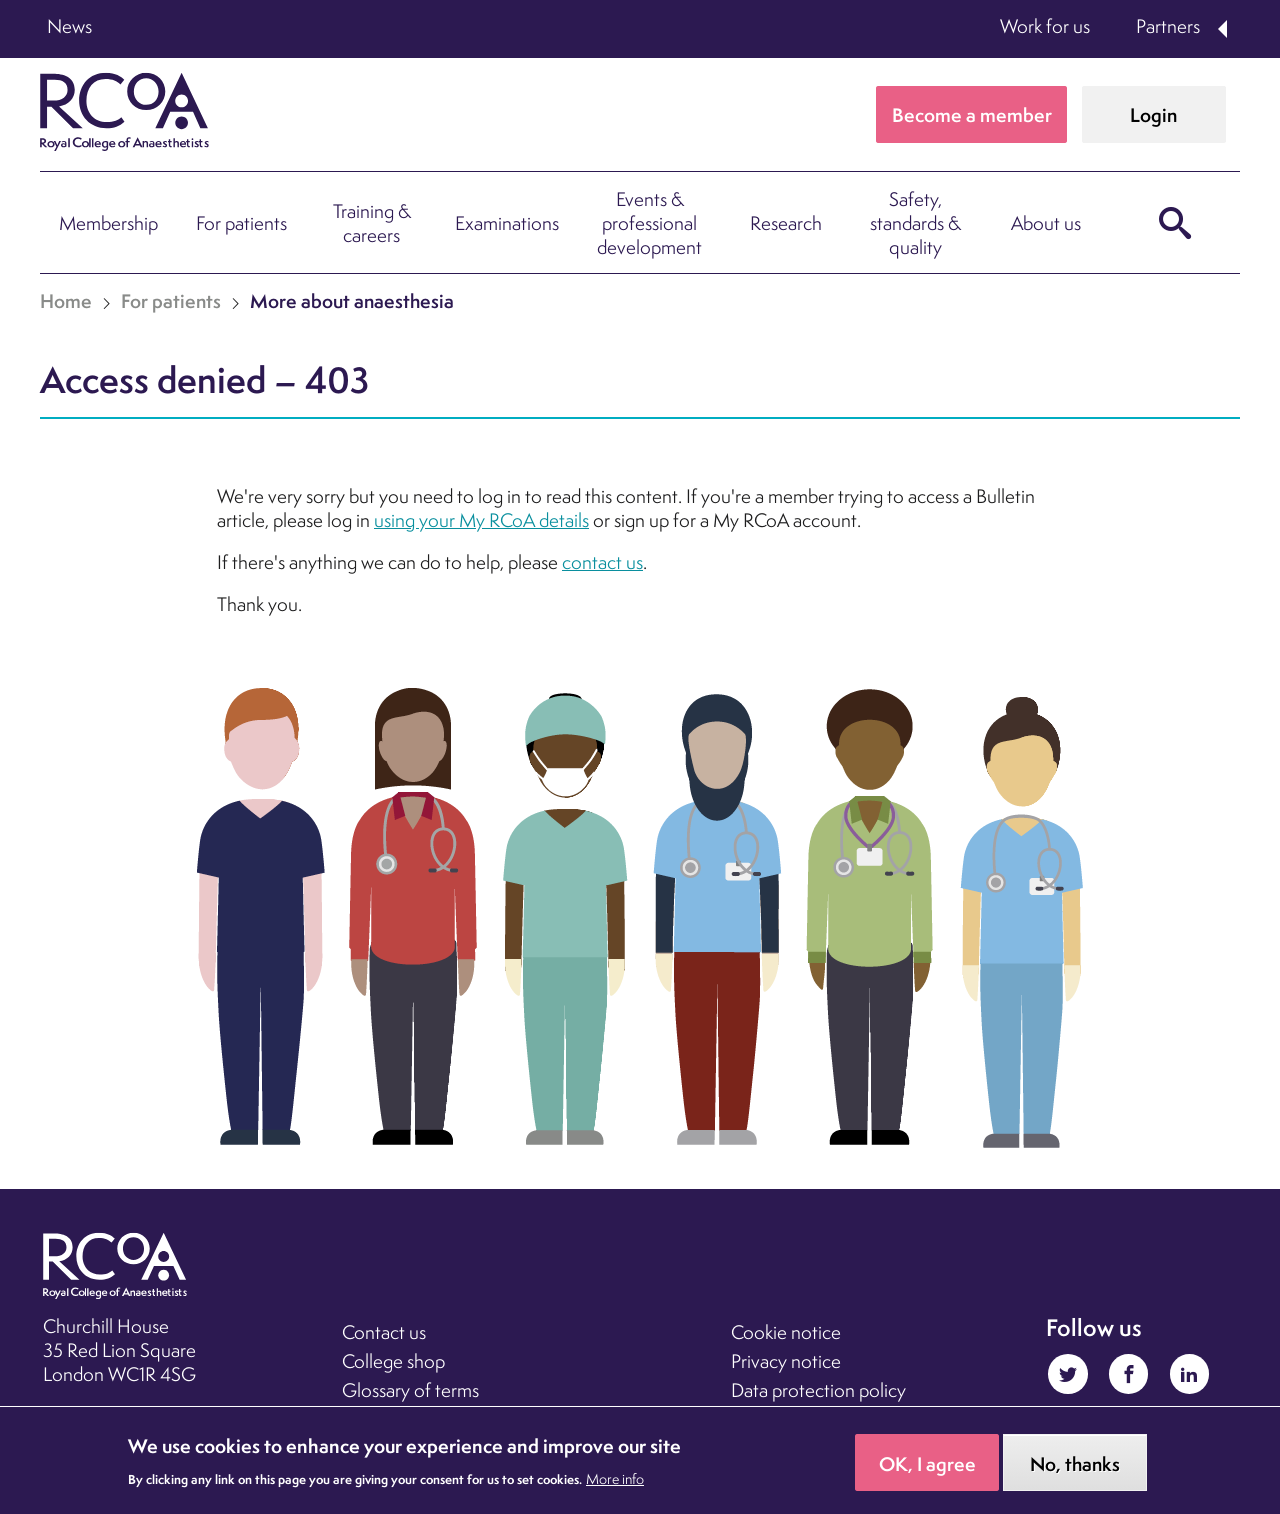 The height and width of the screenshot is (1514, 1280). What do you see at coordinates (69, 26) in the screenshot?
I see `News` at bounding box center [69, 26].